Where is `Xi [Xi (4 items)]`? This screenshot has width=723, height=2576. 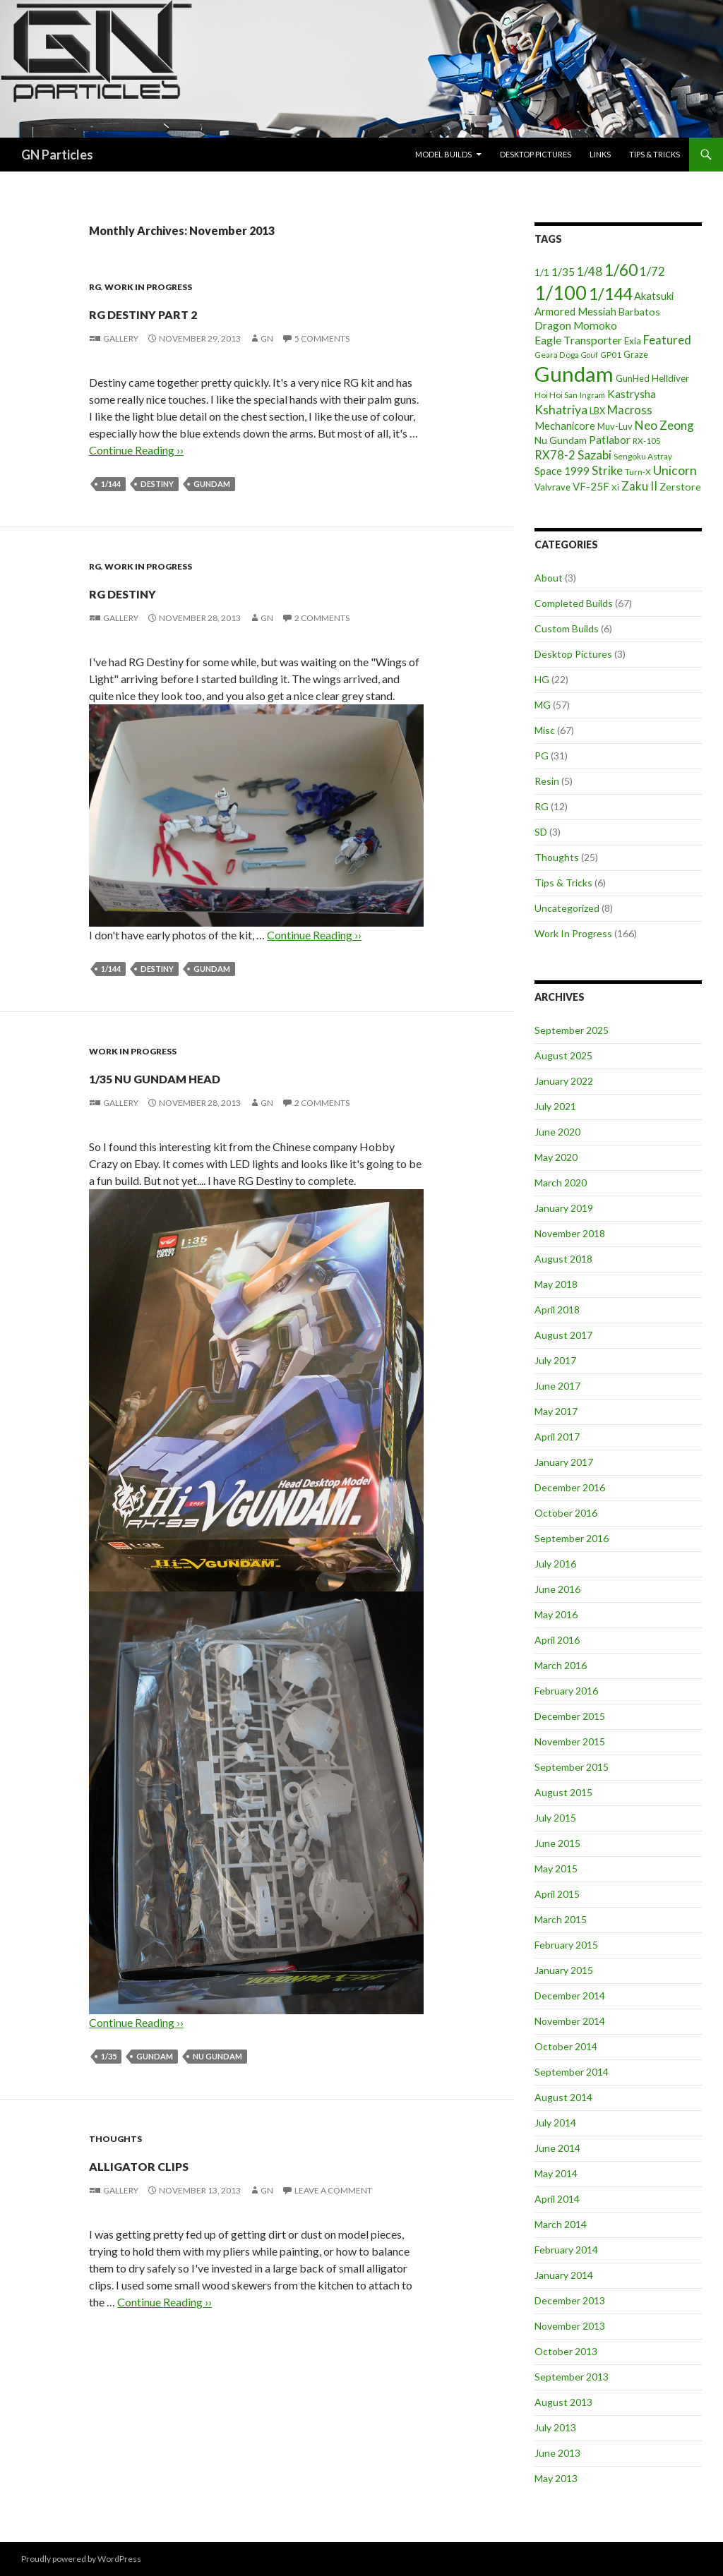 Xi [Xi (4 items)] is located at coordinates (615, 487).